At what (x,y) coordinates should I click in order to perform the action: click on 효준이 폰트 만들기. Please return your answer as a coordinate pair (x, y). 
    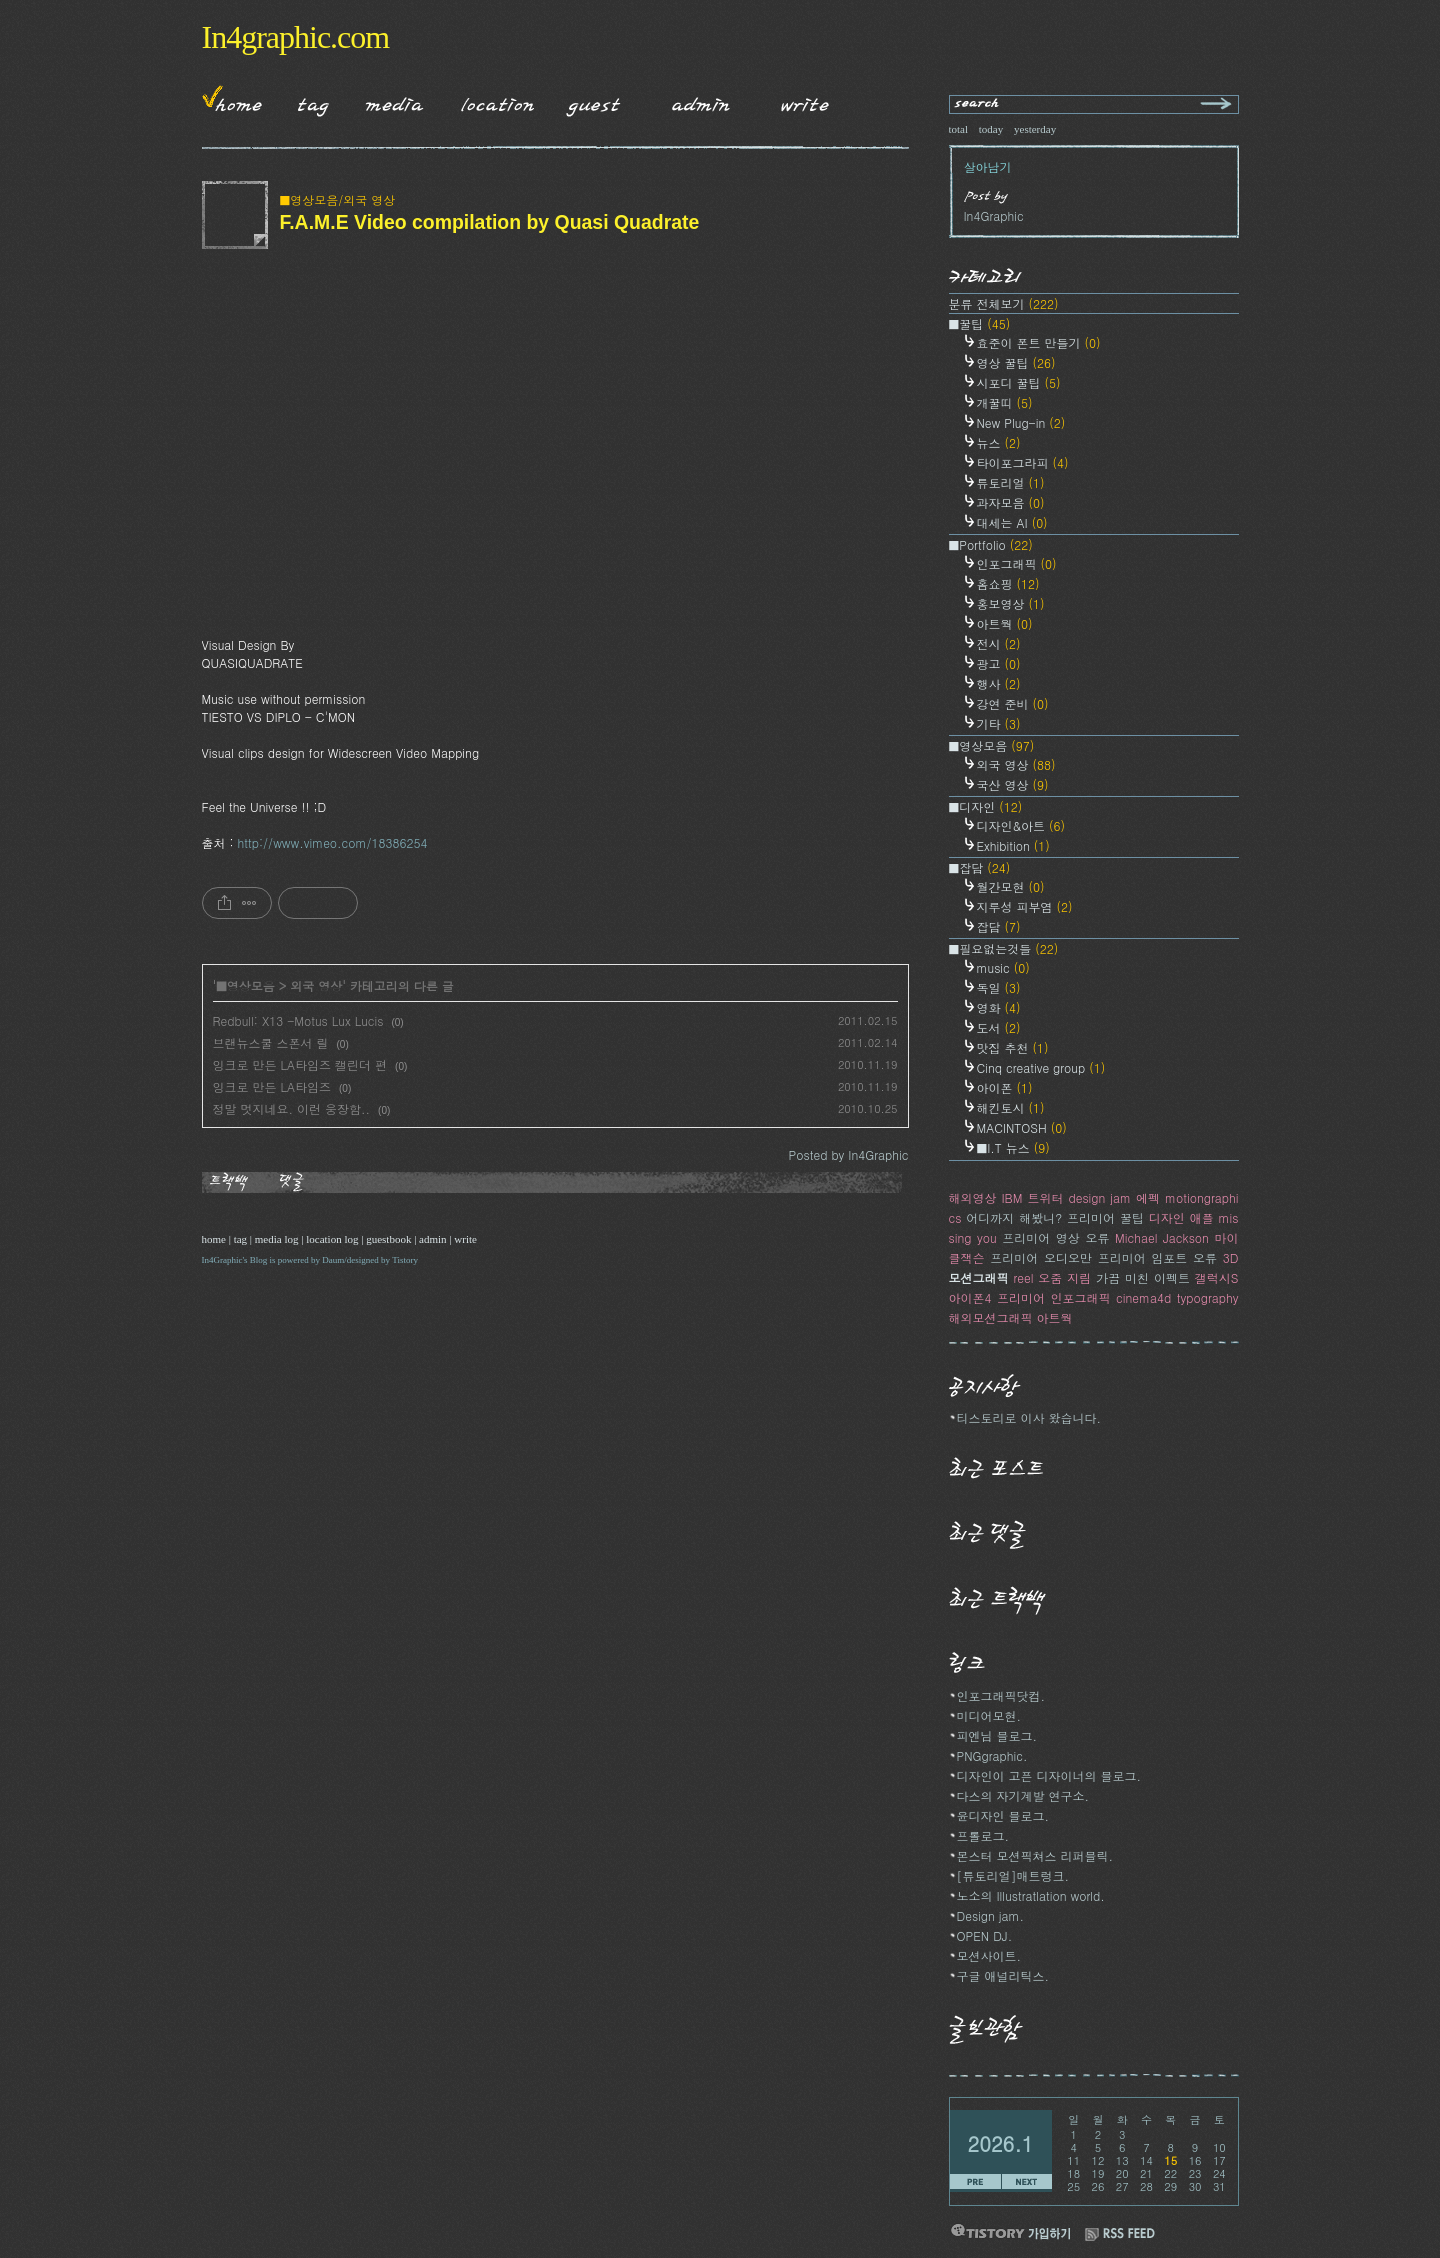
    Looking at the image, I should click on (1039, 342).